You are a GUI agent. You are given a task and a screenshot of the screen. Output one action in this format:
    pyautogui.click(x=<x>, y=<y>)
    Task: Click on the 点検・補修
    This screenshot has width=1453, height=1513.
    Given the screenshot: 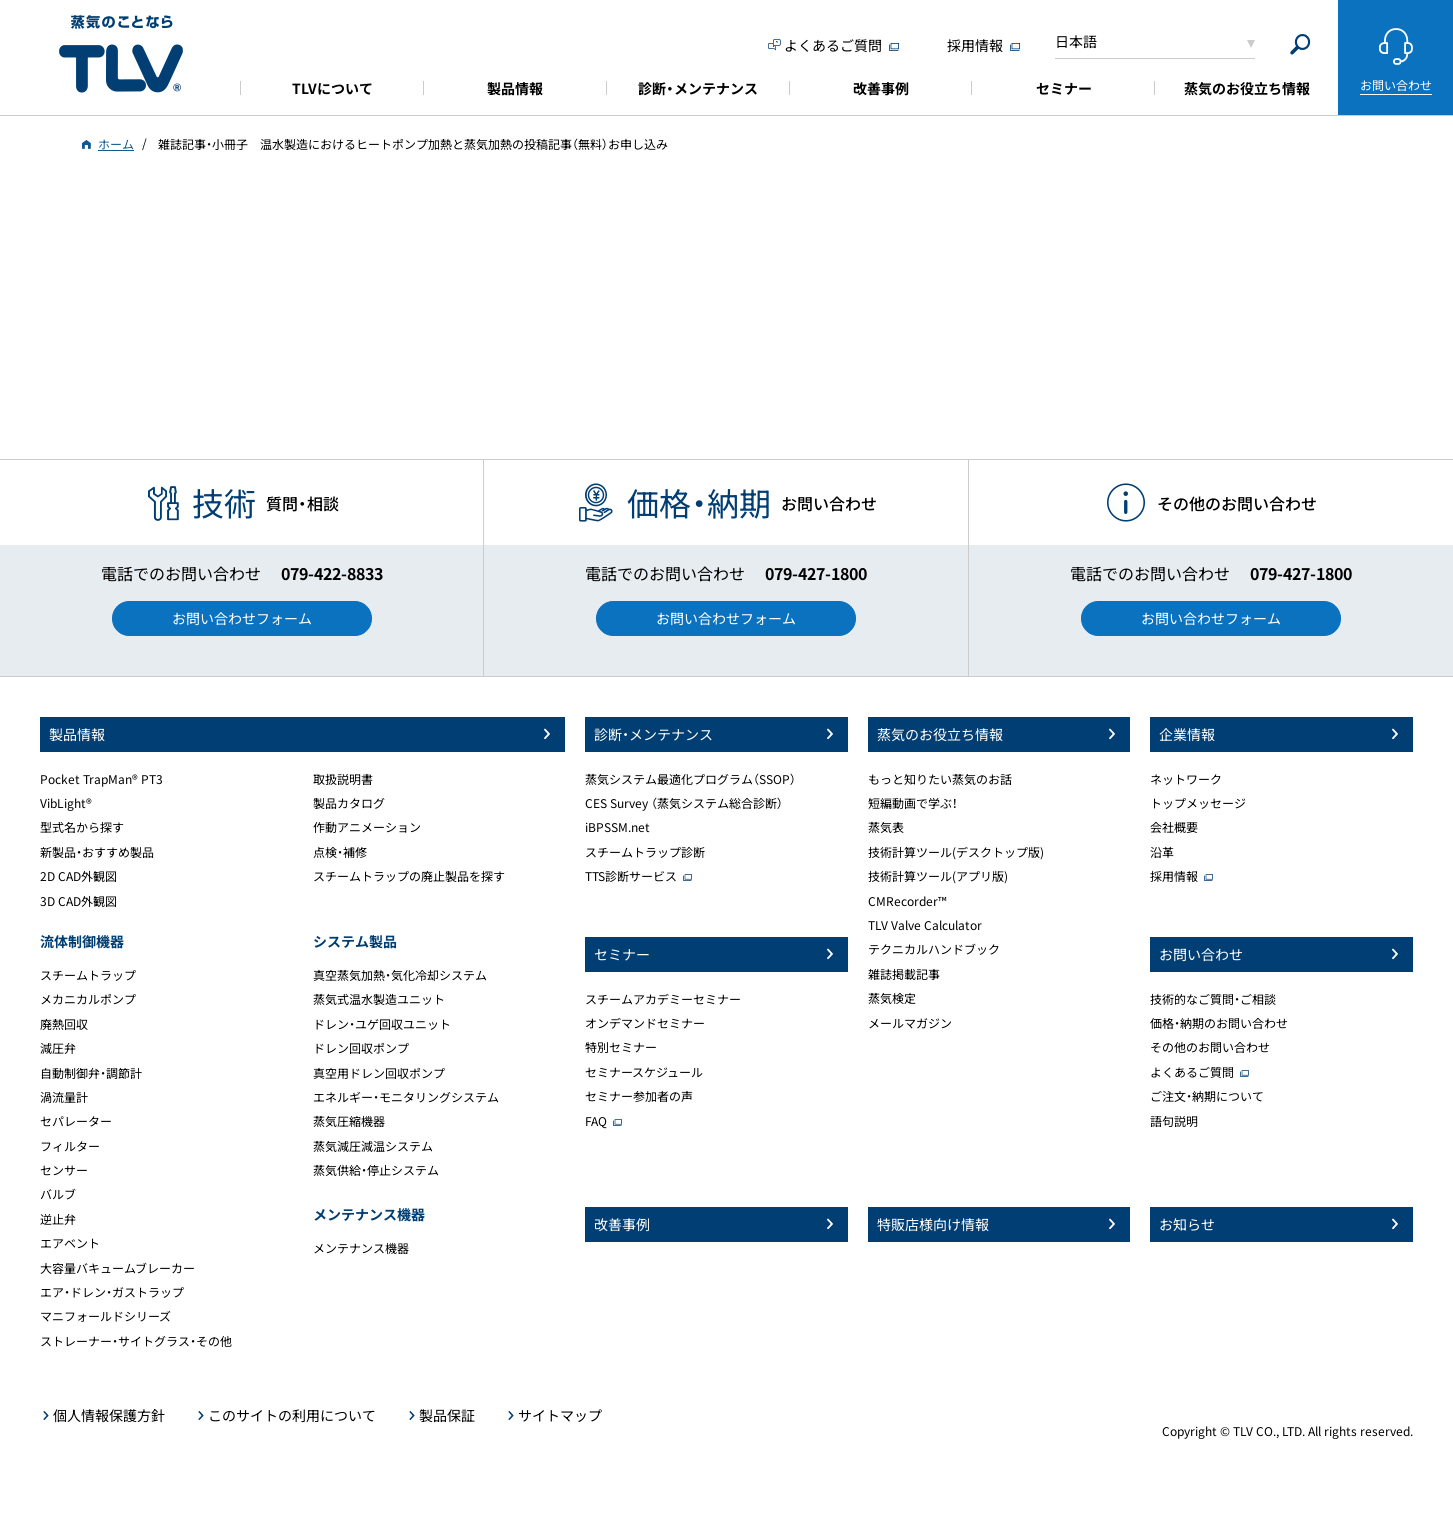 What is the action you would take?
    pyautogui.click(x=340, y=852)
    